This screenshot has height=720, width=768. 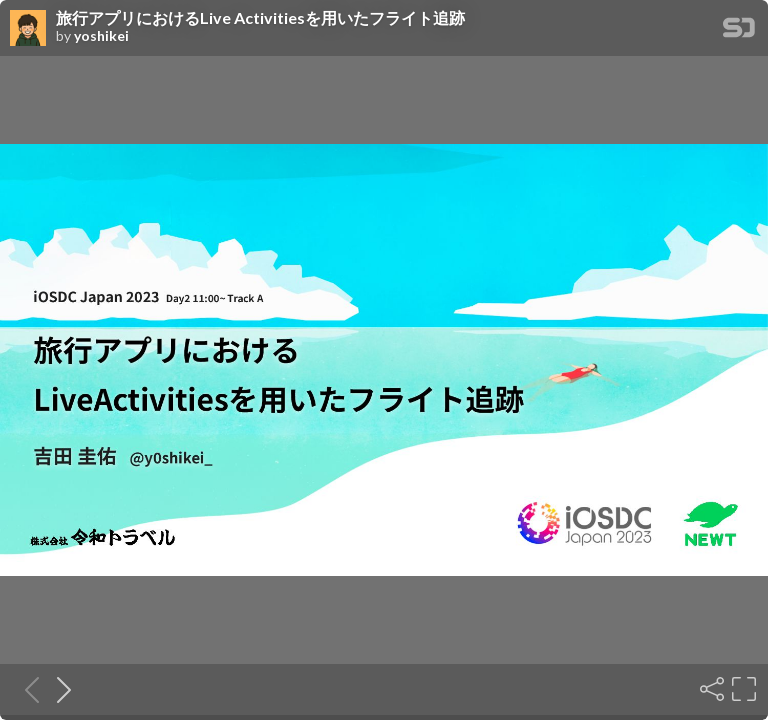 What do you see at coordinates (260, 18) in the screenshot?
I see `旅行アプリにおけるLive Activitiesを用いたフライト追跡` at bounding box center [260, 18].